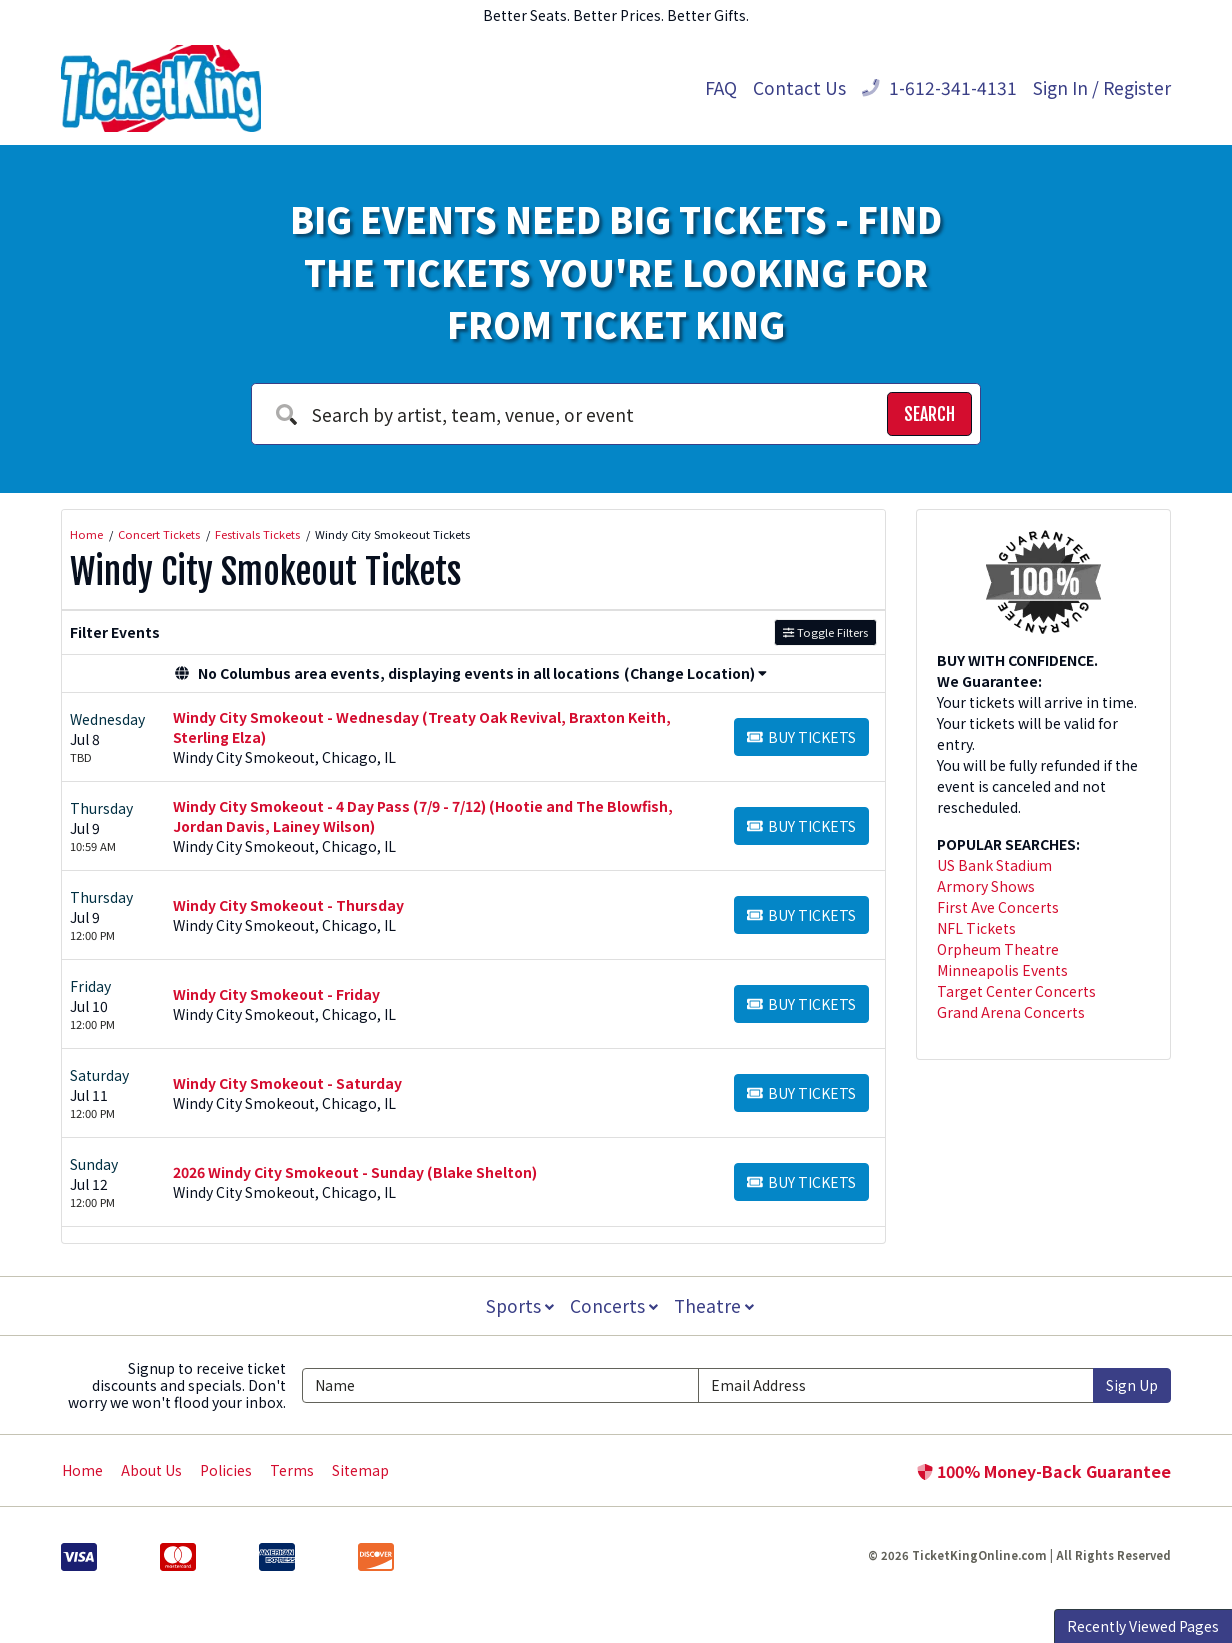 Image resolution: width=1232 pixels, height=1643 pixels. What do you see at coordinates (1044, 1471) in the screenshot?
I see `100% Money-Back Guarantee` at bounding box center [1044, 1471].